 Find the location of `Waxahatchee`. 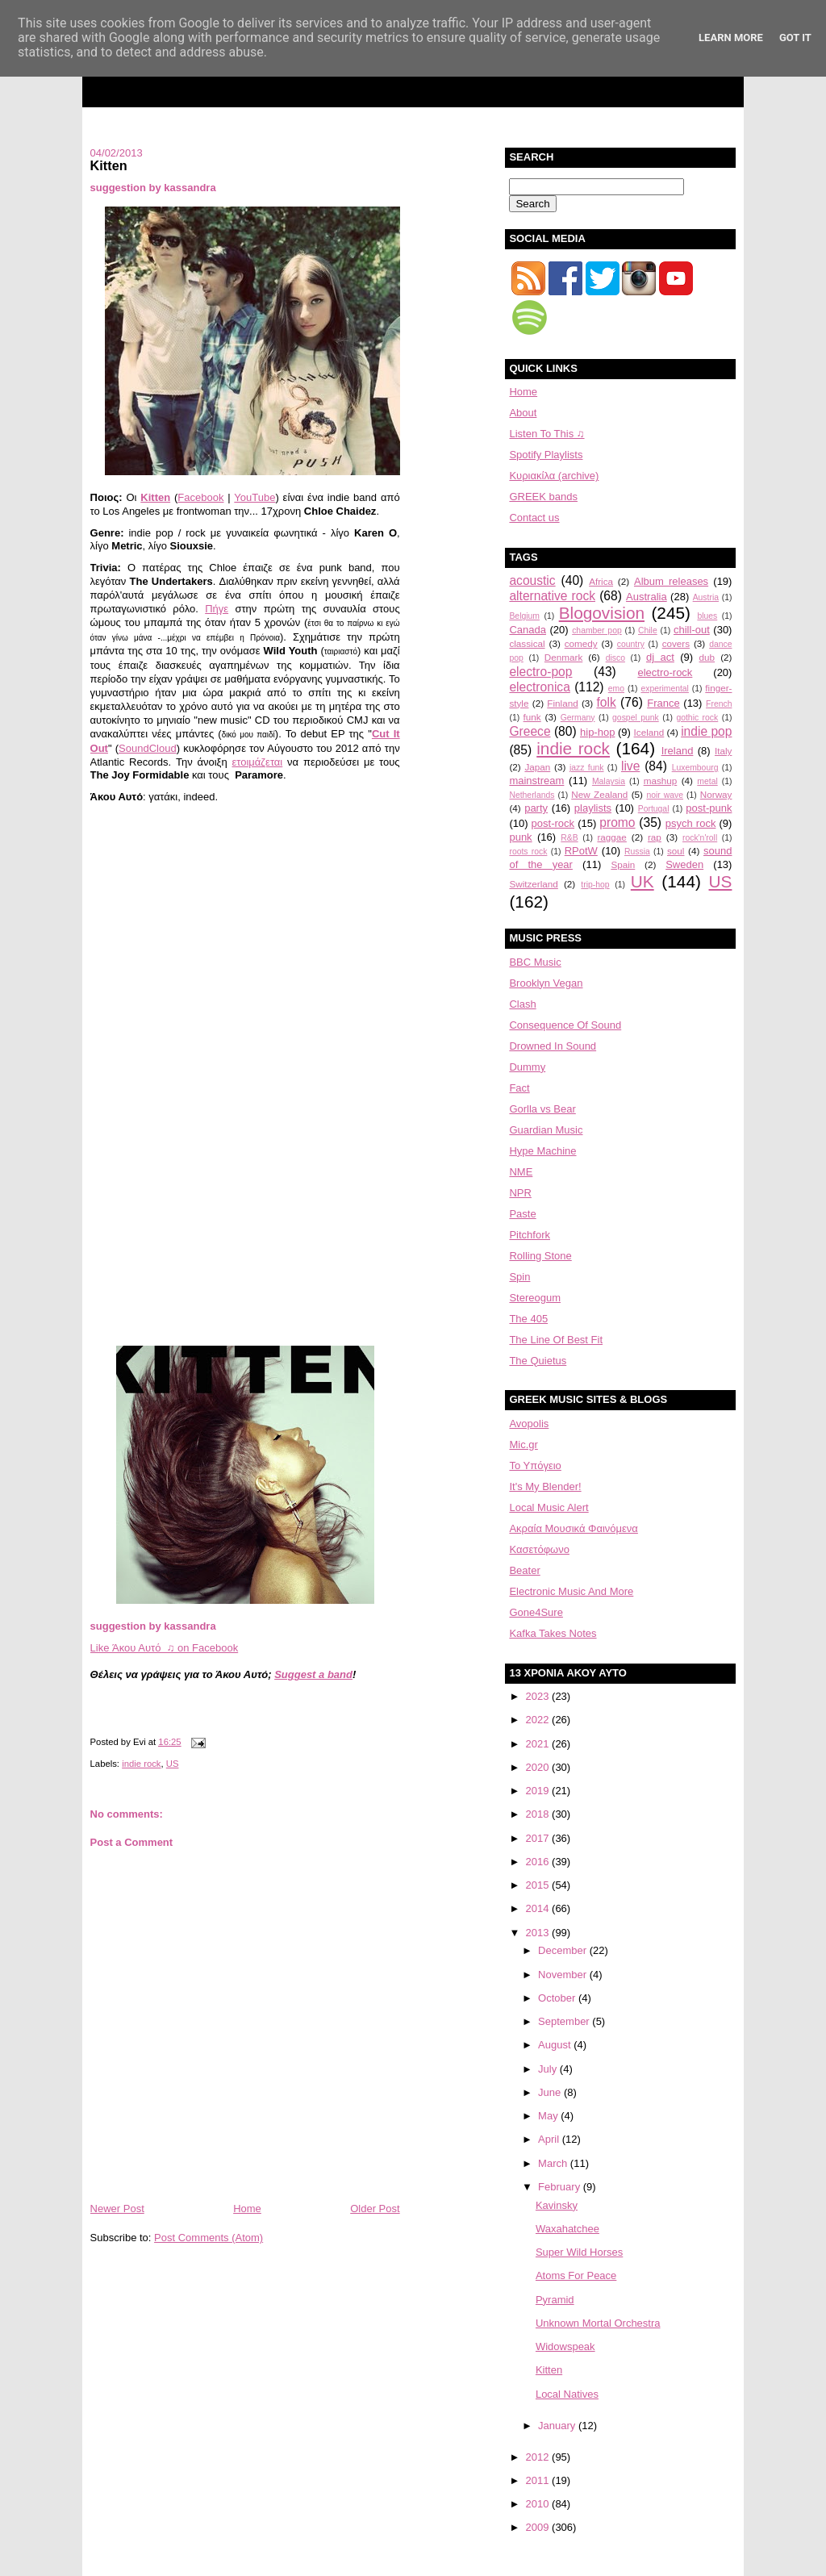

Waxahatchee is located at coordinates (567, 2229).